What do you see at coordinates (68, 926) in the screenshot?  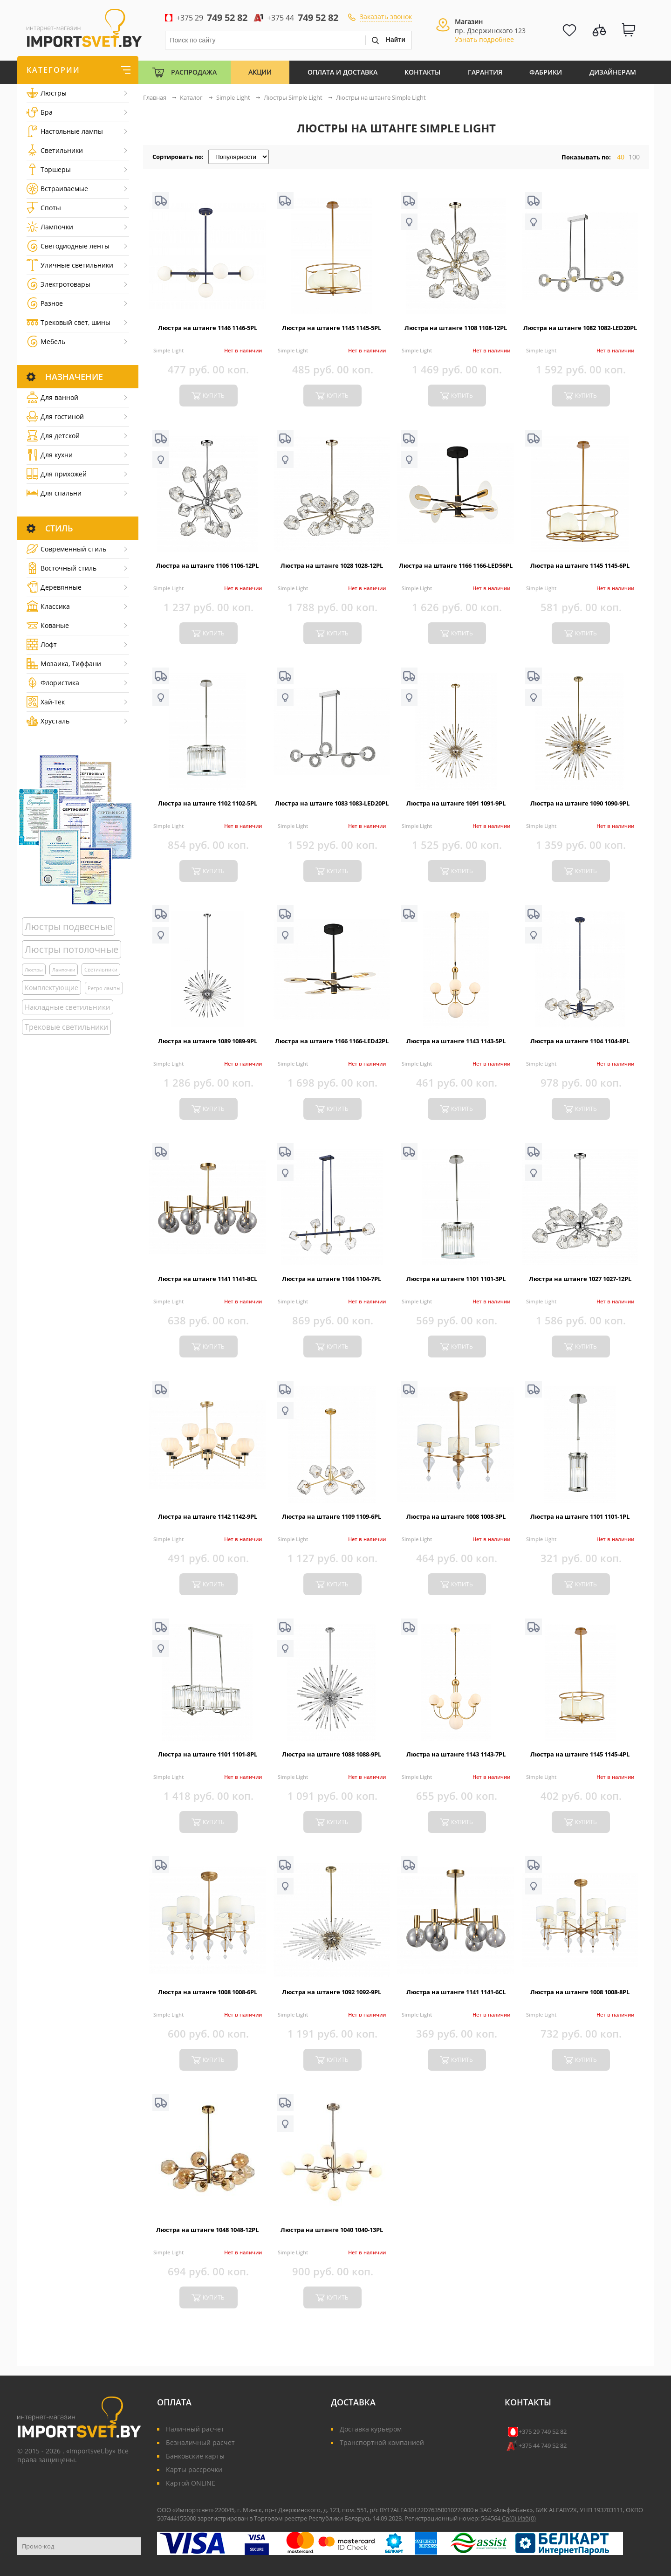 I see `Люстры подвесные` at bounding box center [68, 926].